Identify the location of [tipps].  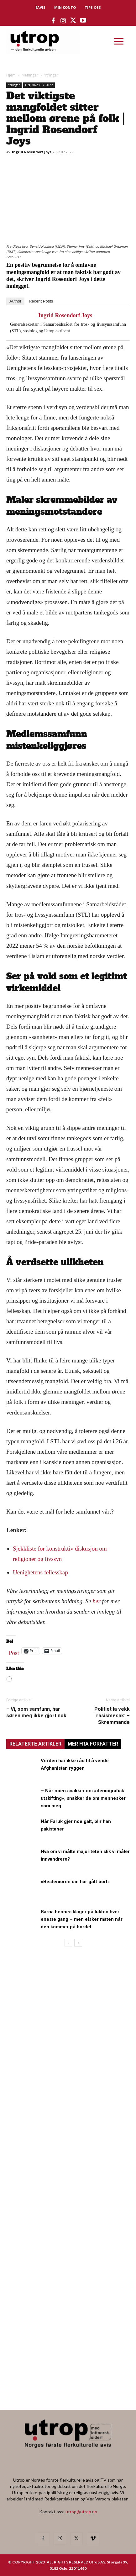
(68, 2139).